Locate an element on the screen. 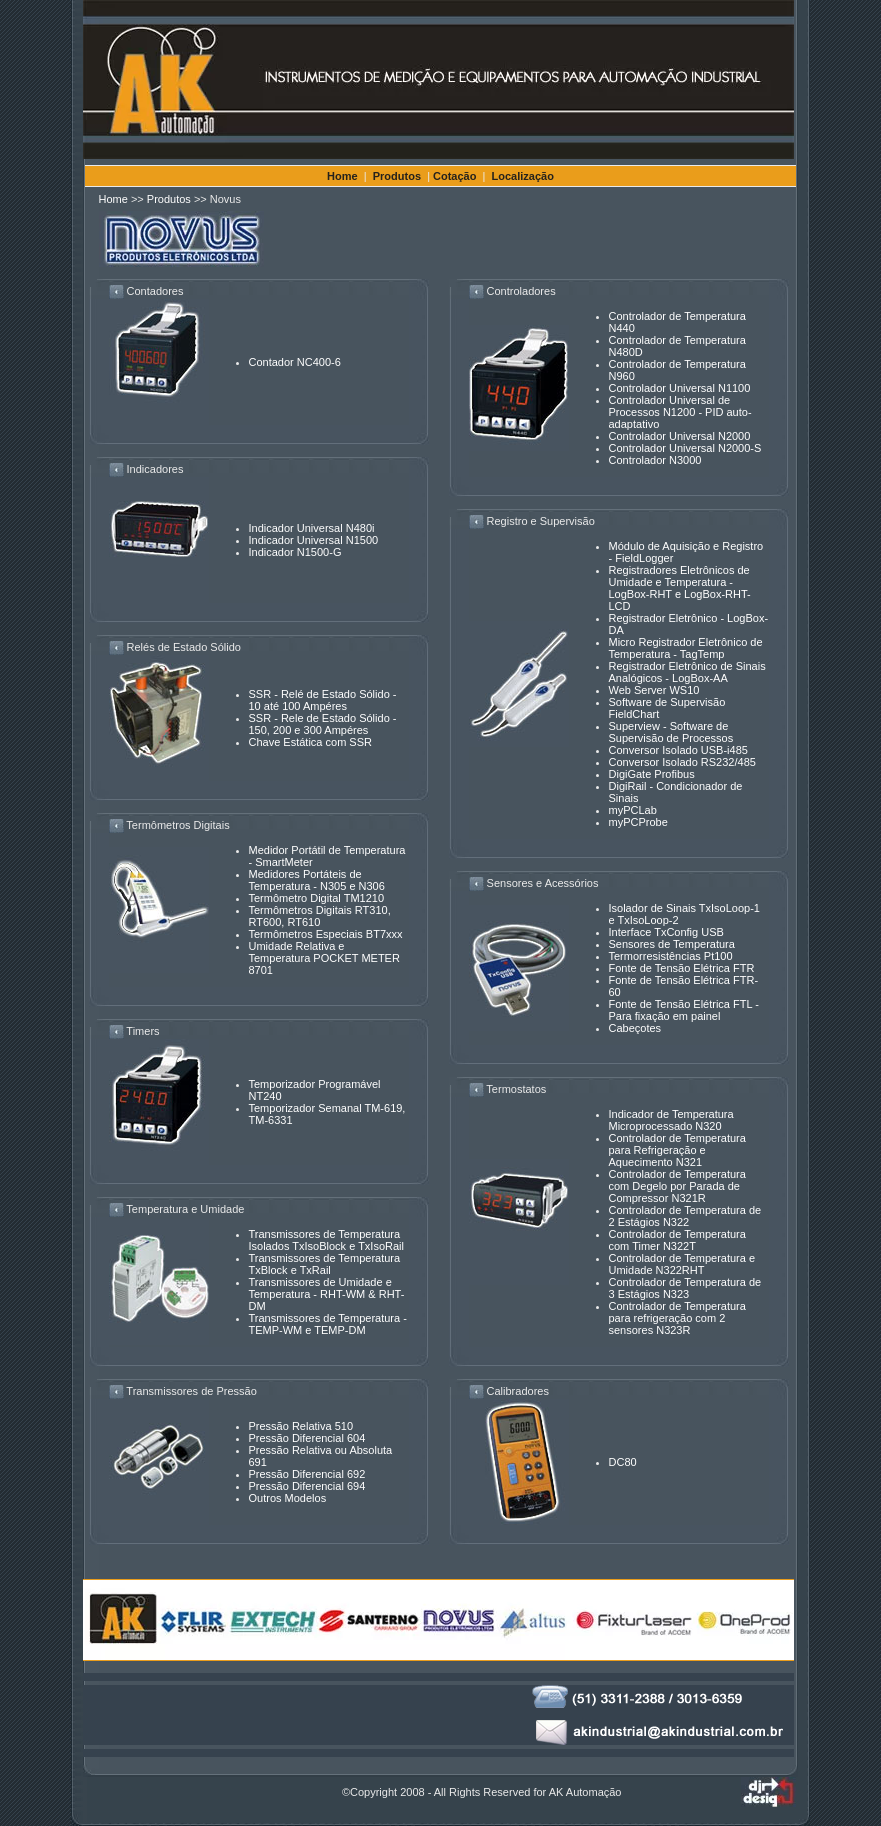 This screenshot has height=1826, width=881. Termômetros Digitais RT310, RT600, RT610 is located at coordinates (320, 916).